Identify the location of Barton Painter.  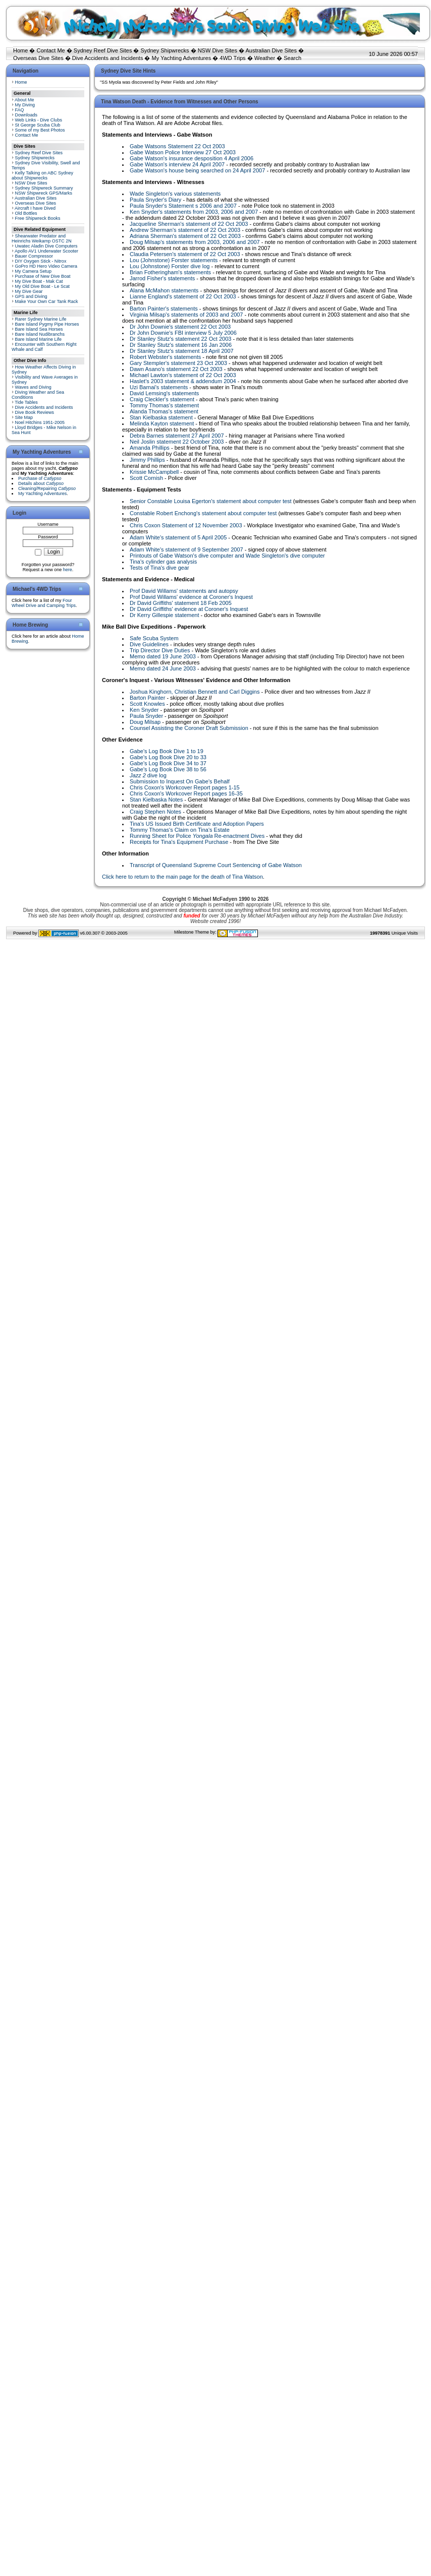
(147, 698).